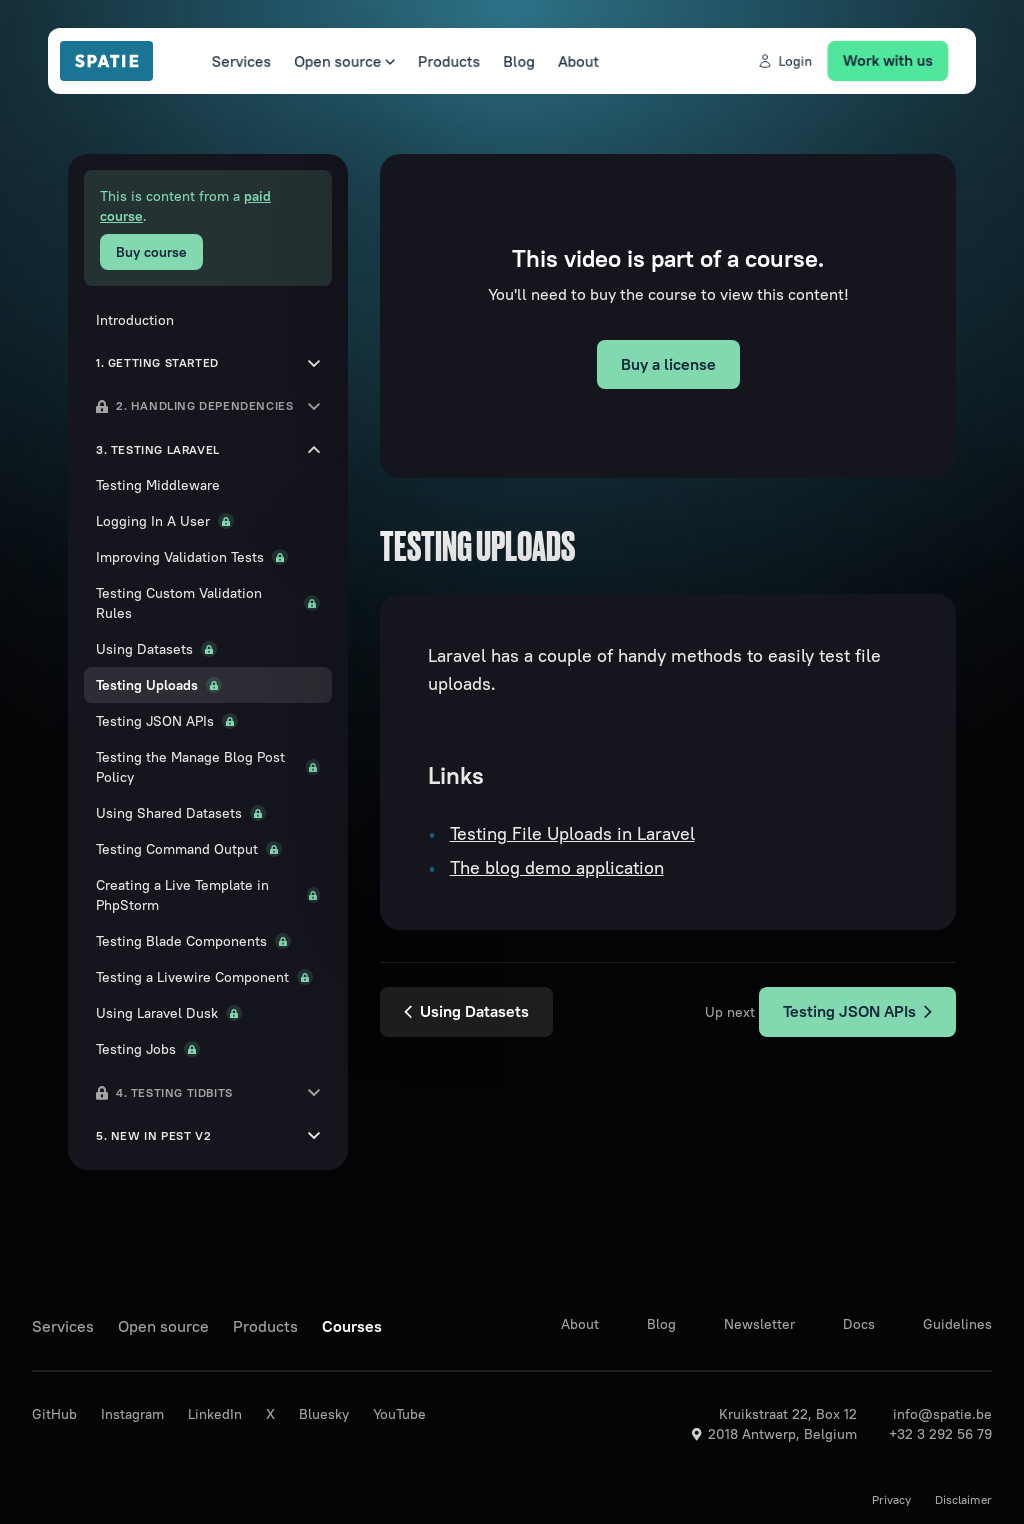 The height and width of the screenshot is (1524, 1024). What do you see at coordinates (215, 1414) in the screenshot?
I see `LinkedIn` at bounding box center [215, 1414].